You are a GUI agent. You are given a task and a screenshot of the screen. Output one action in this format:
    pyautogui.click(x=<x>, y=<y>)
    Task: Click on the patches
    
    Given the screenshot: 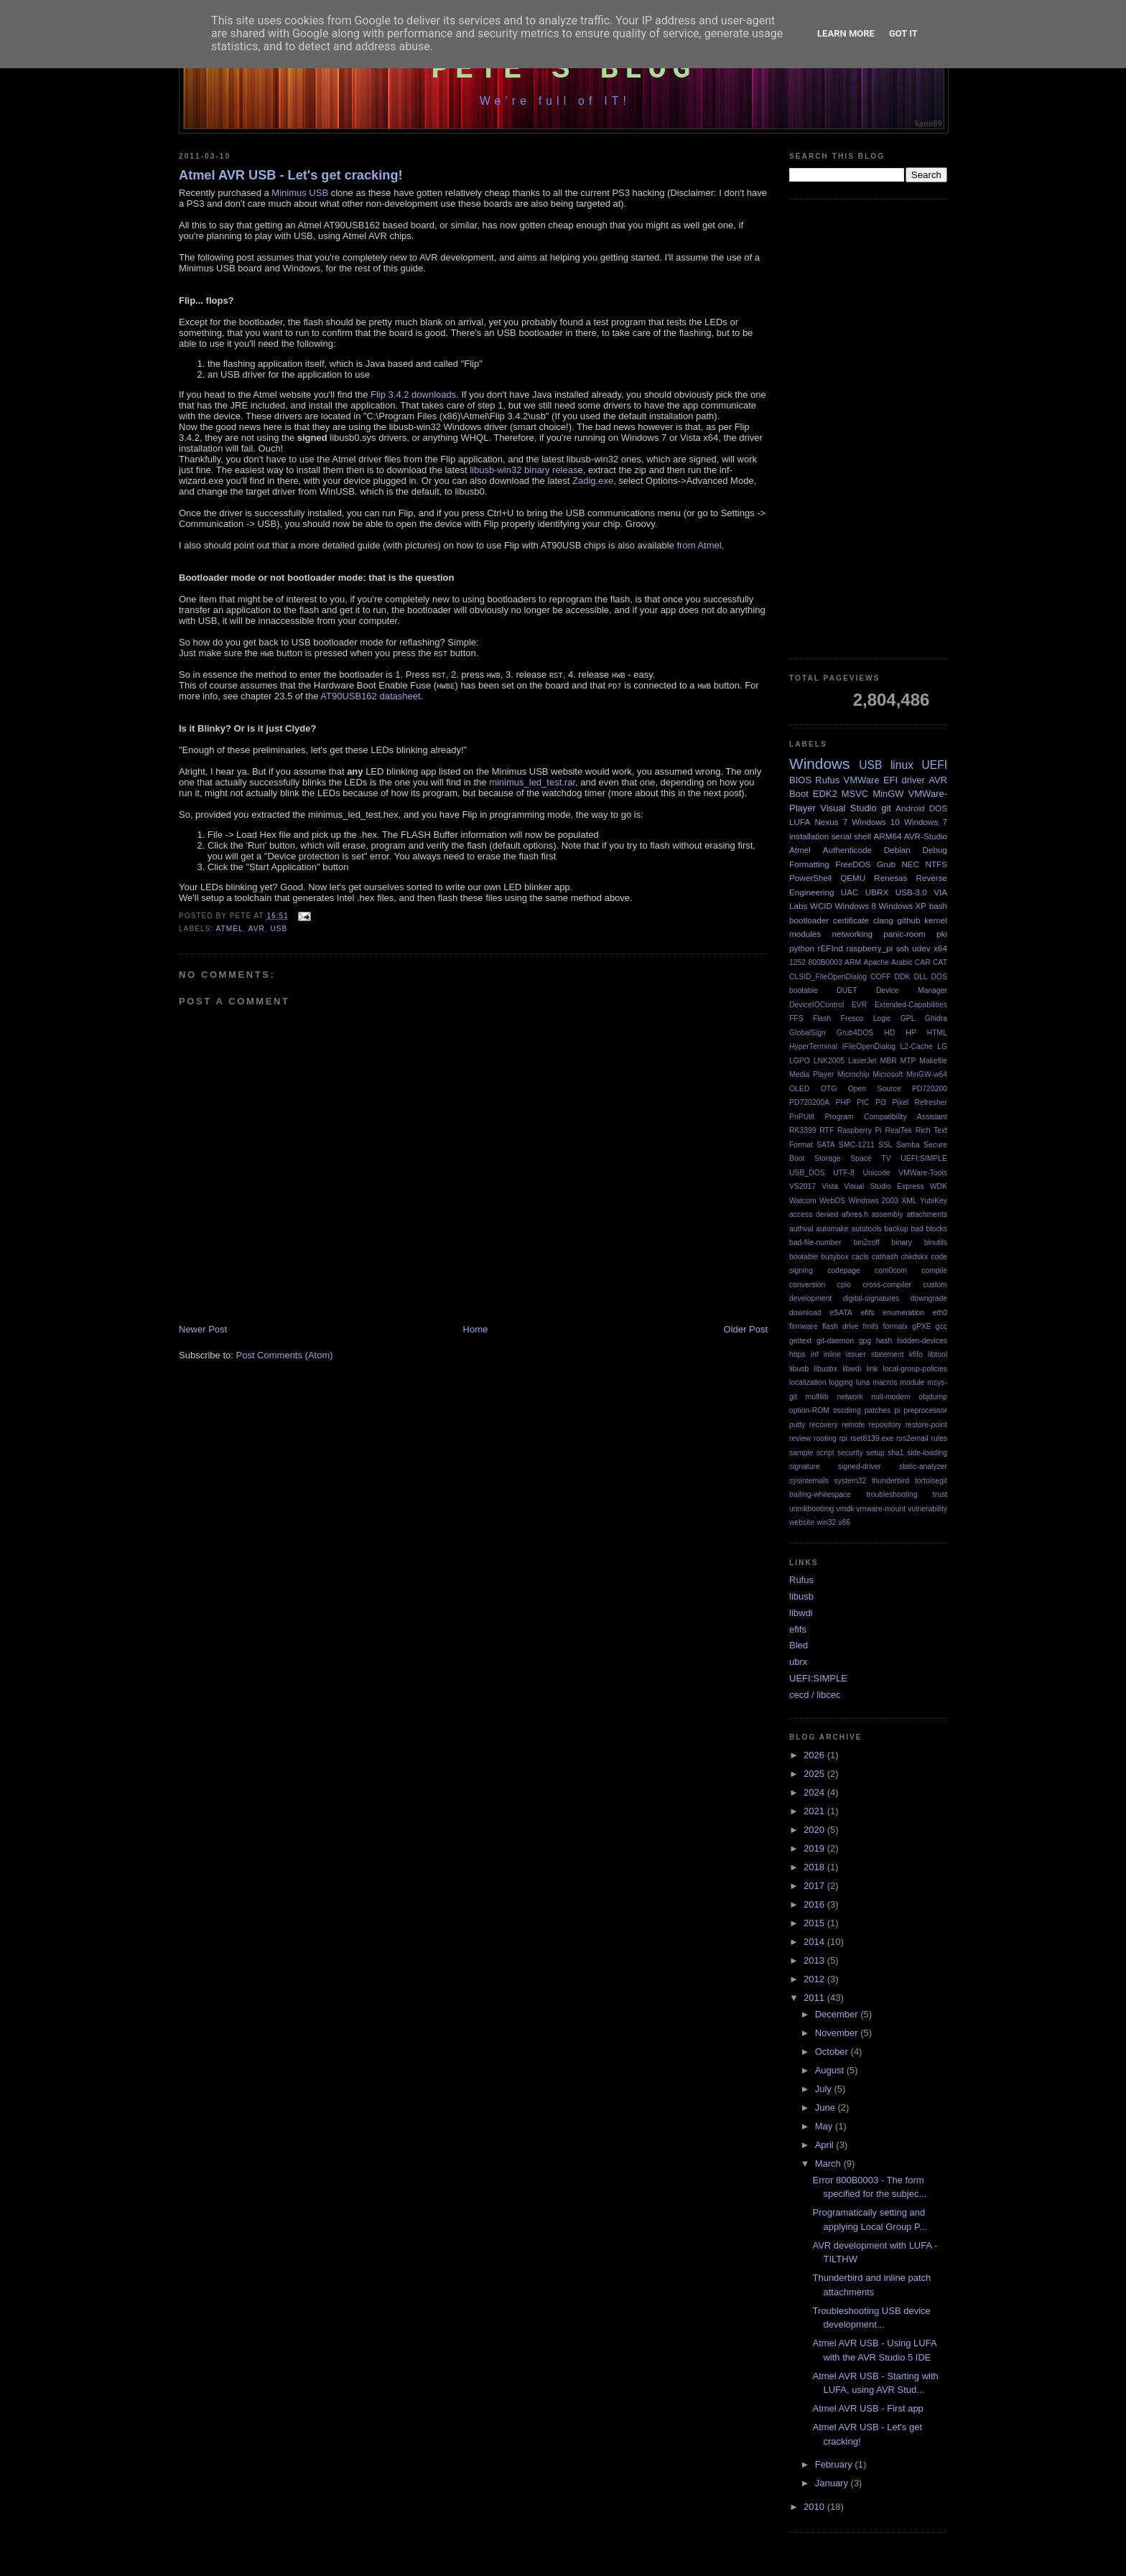 What is the action you would take?
    pyautogui.click(x=877, y=1410)
    